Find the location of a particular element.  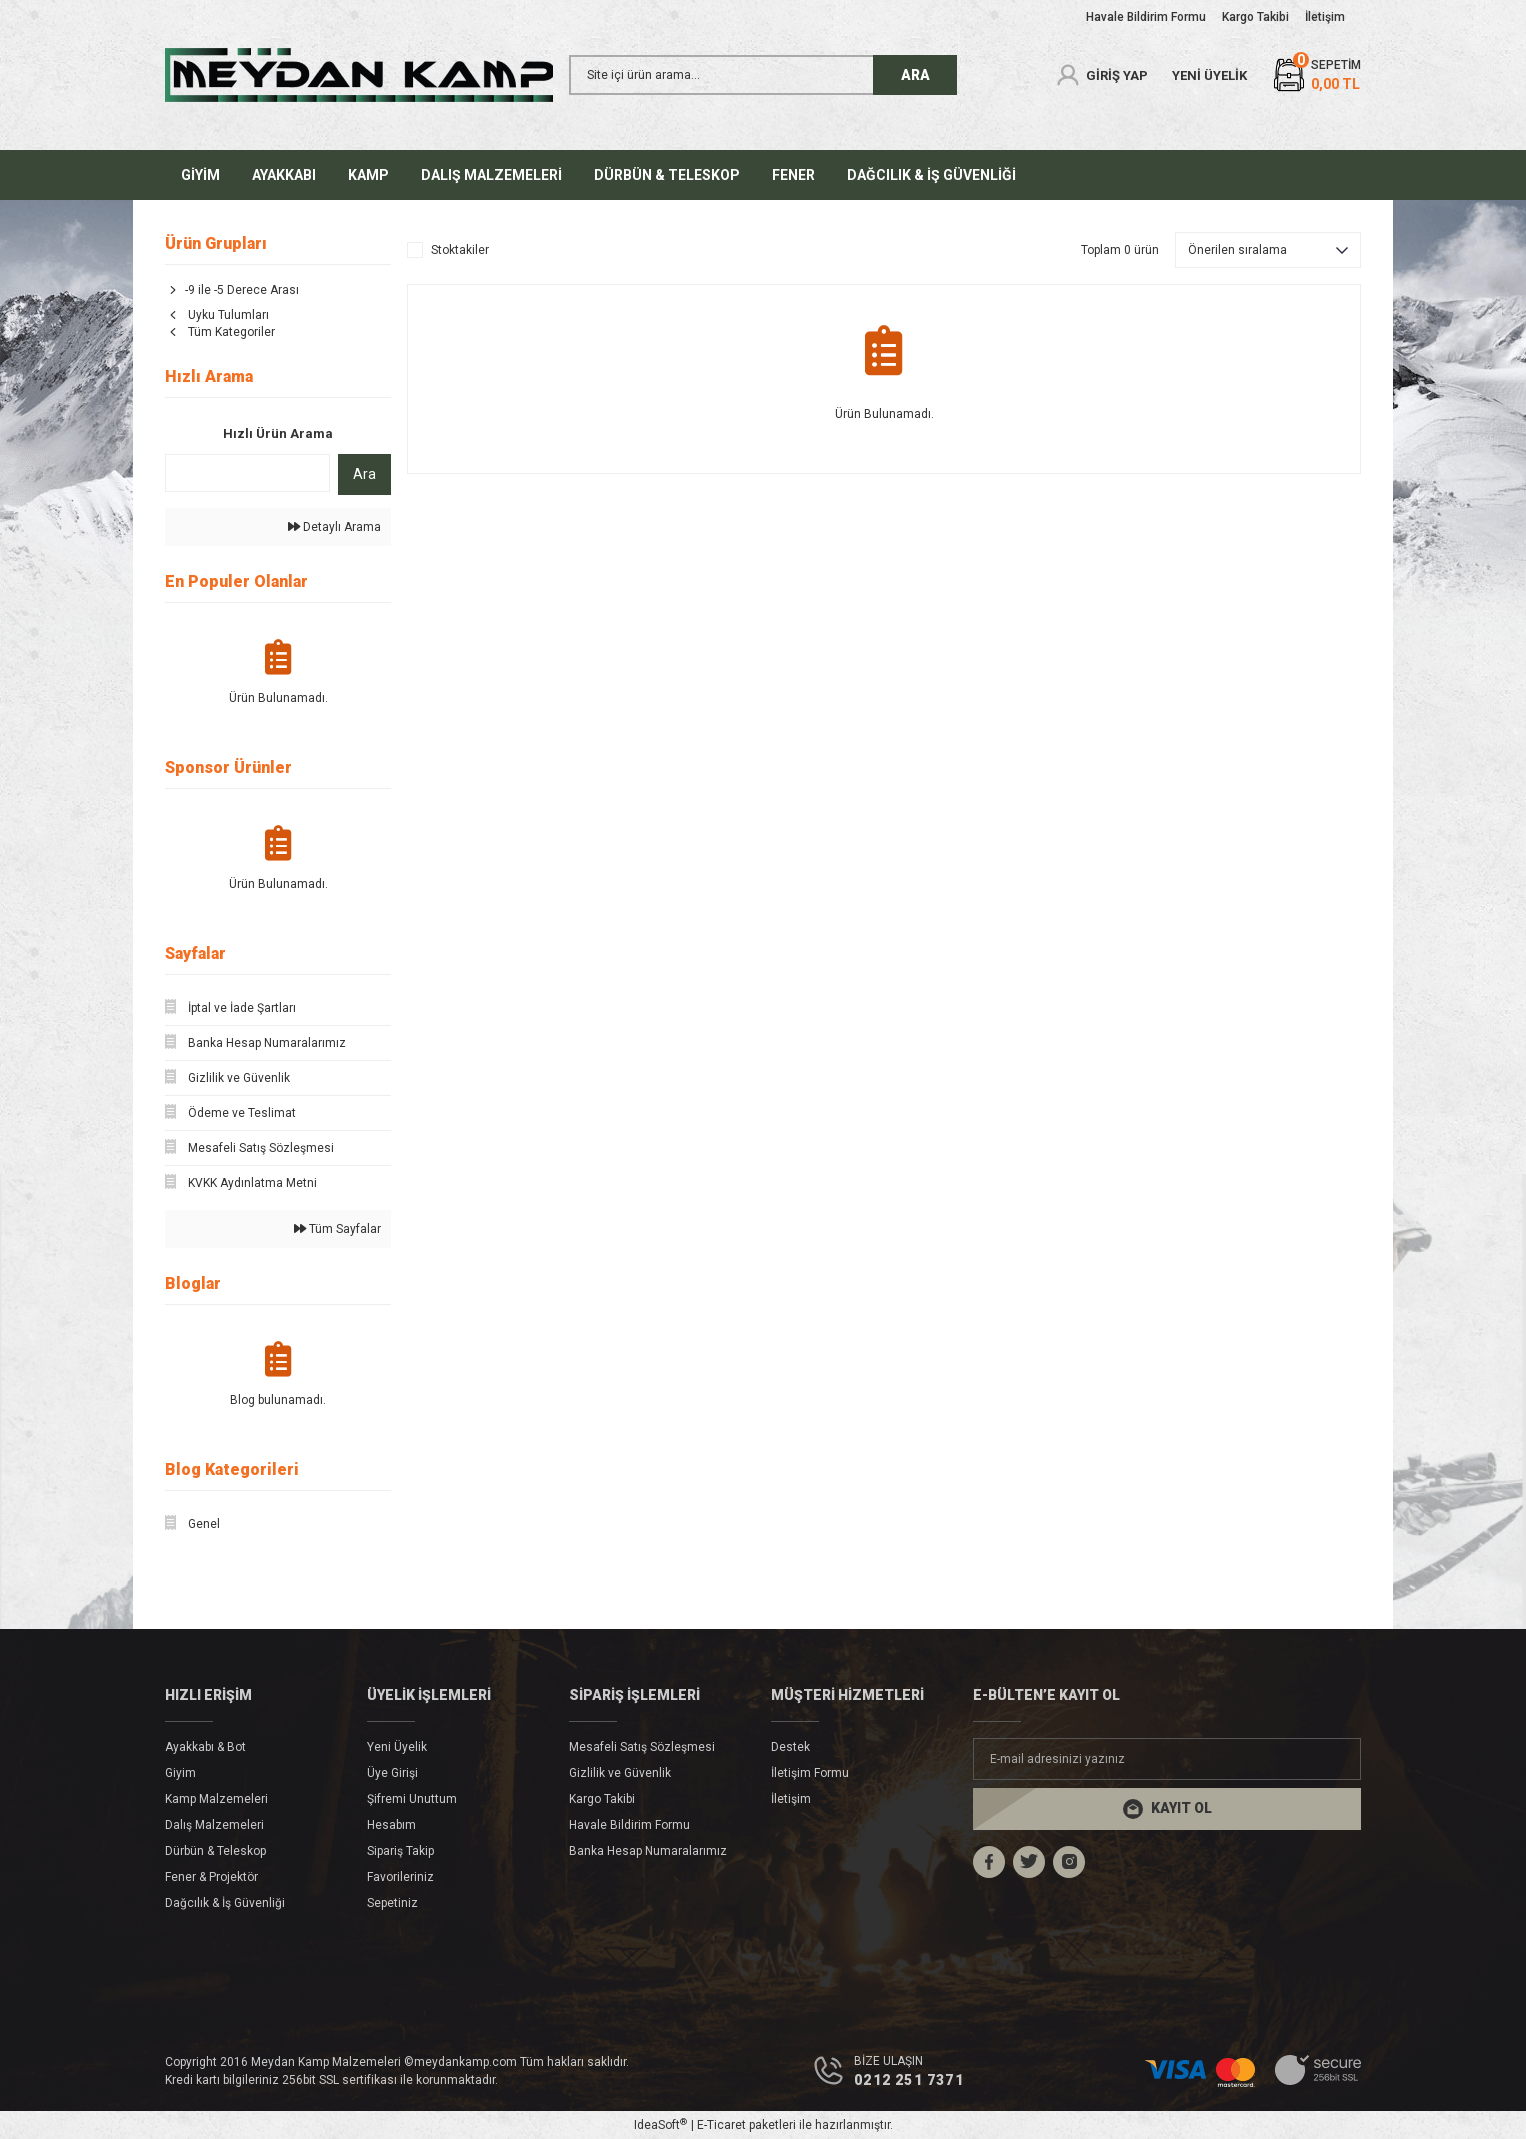

Yeni Üyelik is located at coordinates (397, 1747).